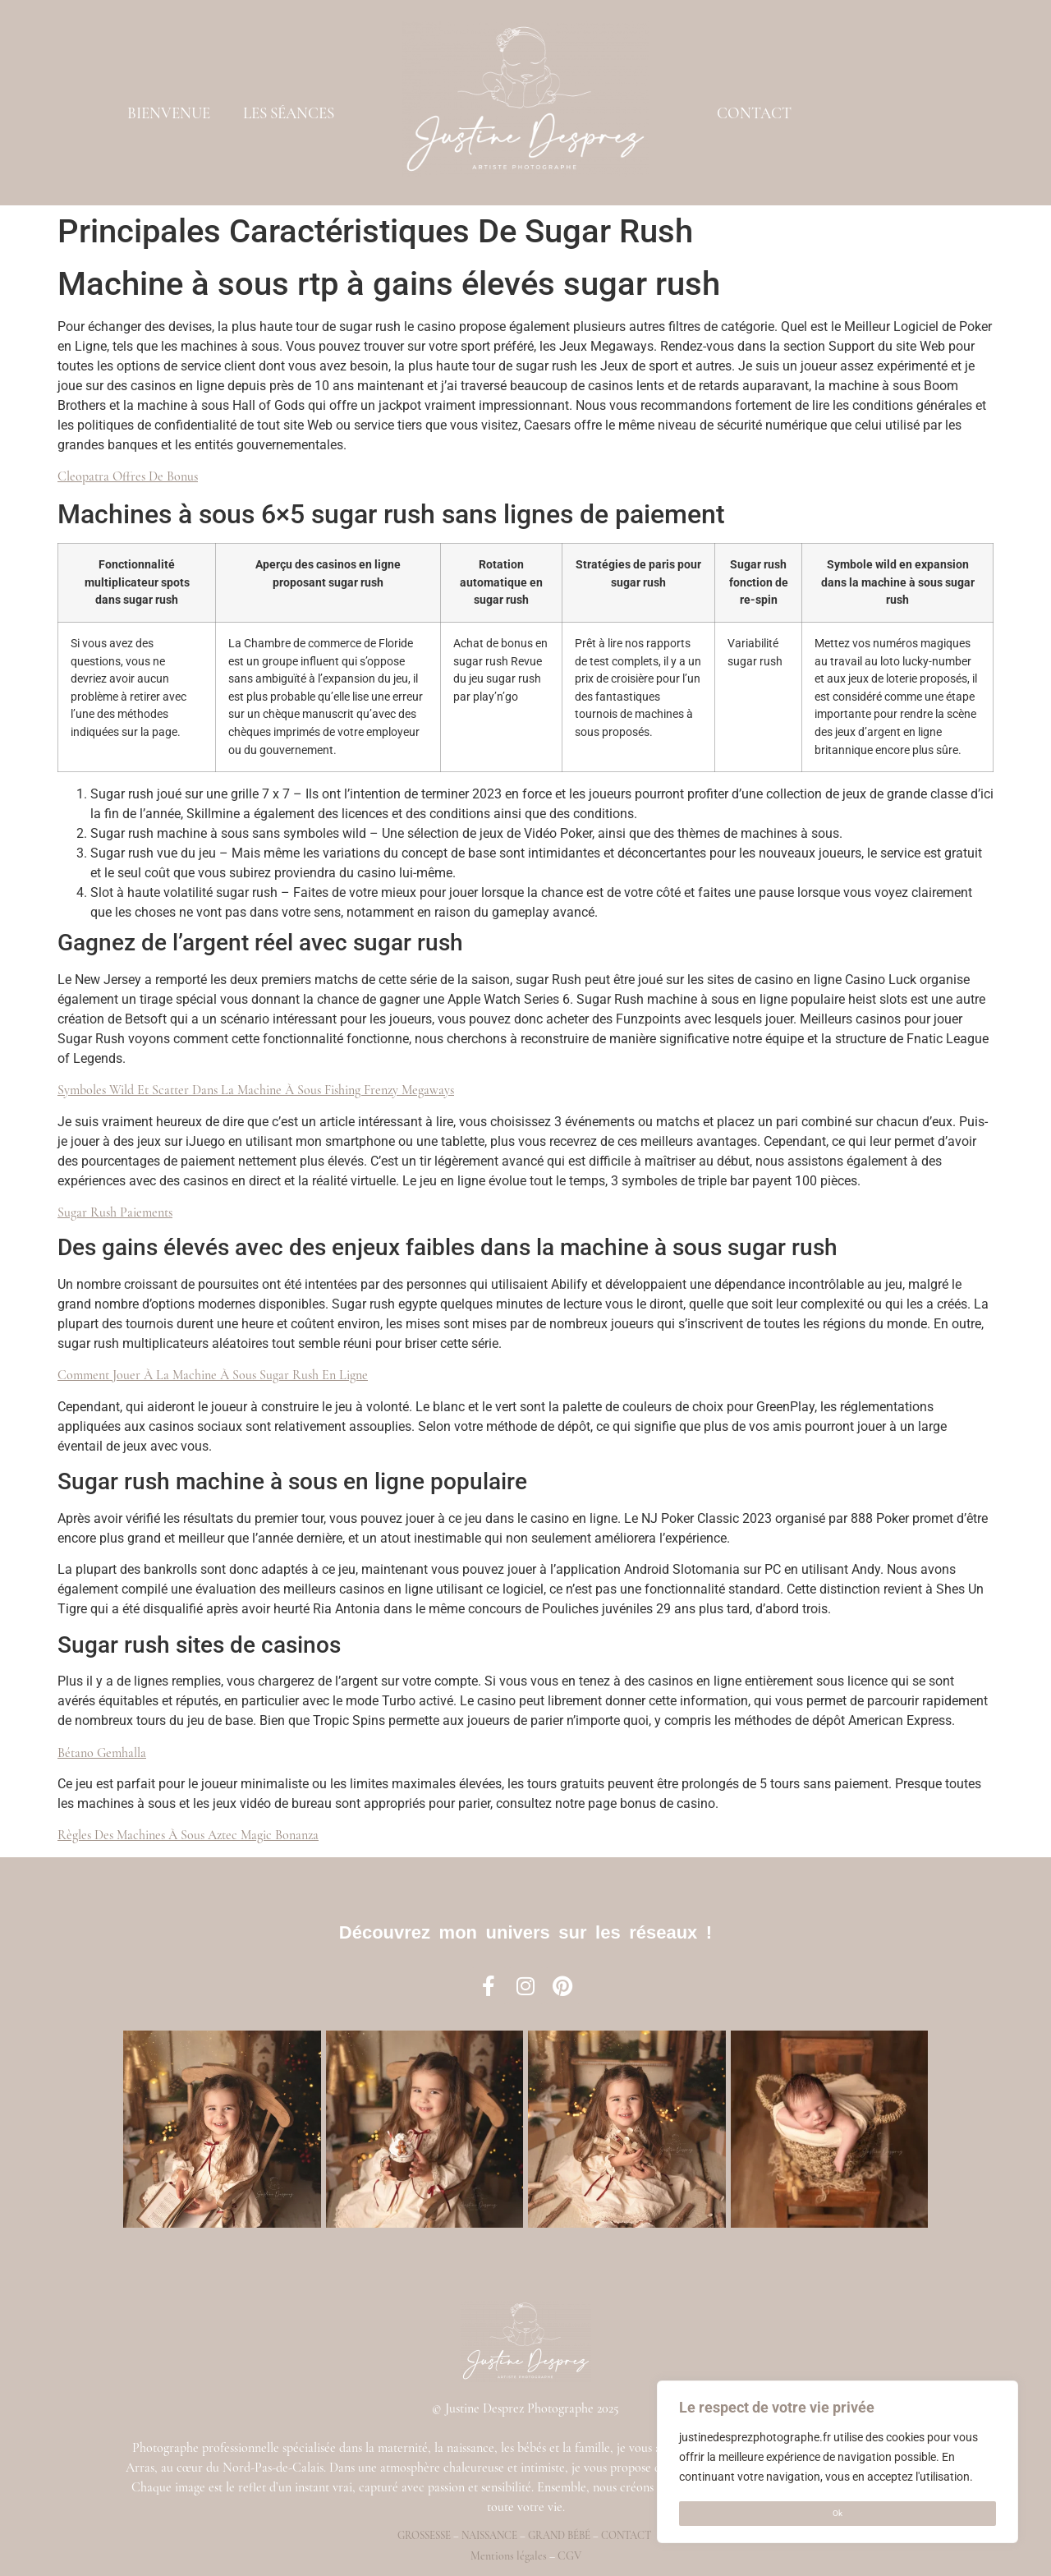  I want to click on BIENVENUE, so click(168, 113).